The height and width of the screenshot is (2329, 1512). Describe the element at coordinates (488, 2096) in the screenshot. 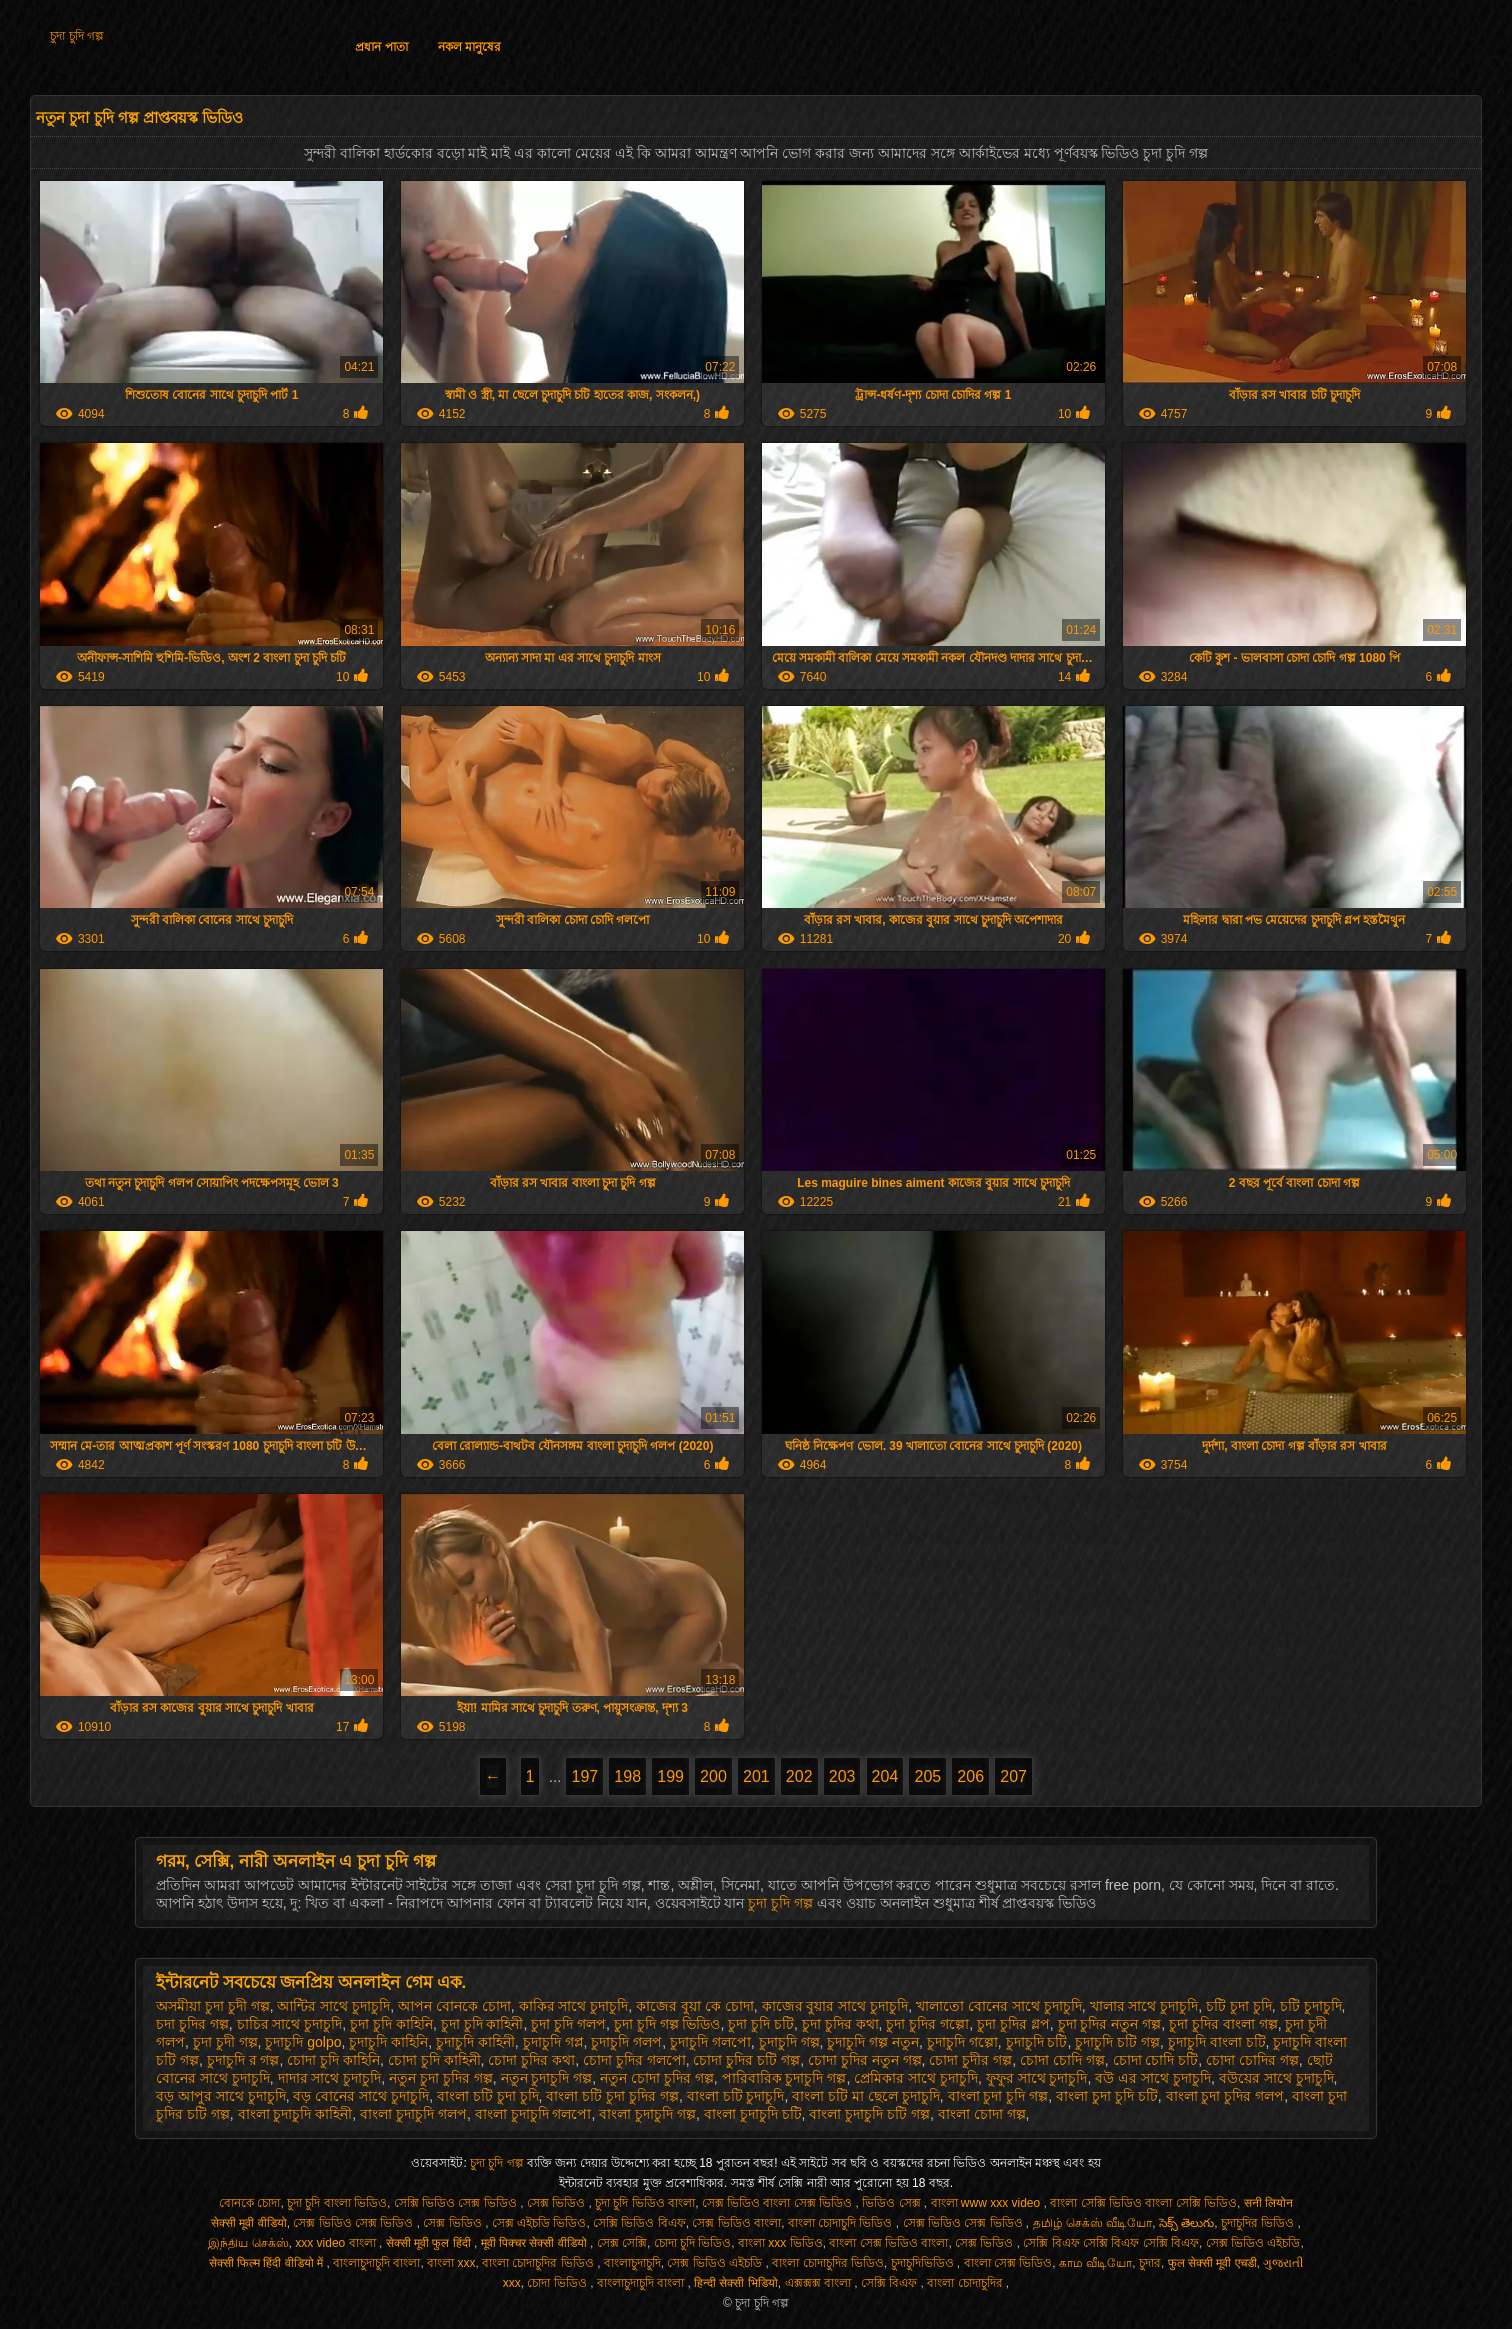

I see `বাংলা চটি চুদা চুদি` at that location.